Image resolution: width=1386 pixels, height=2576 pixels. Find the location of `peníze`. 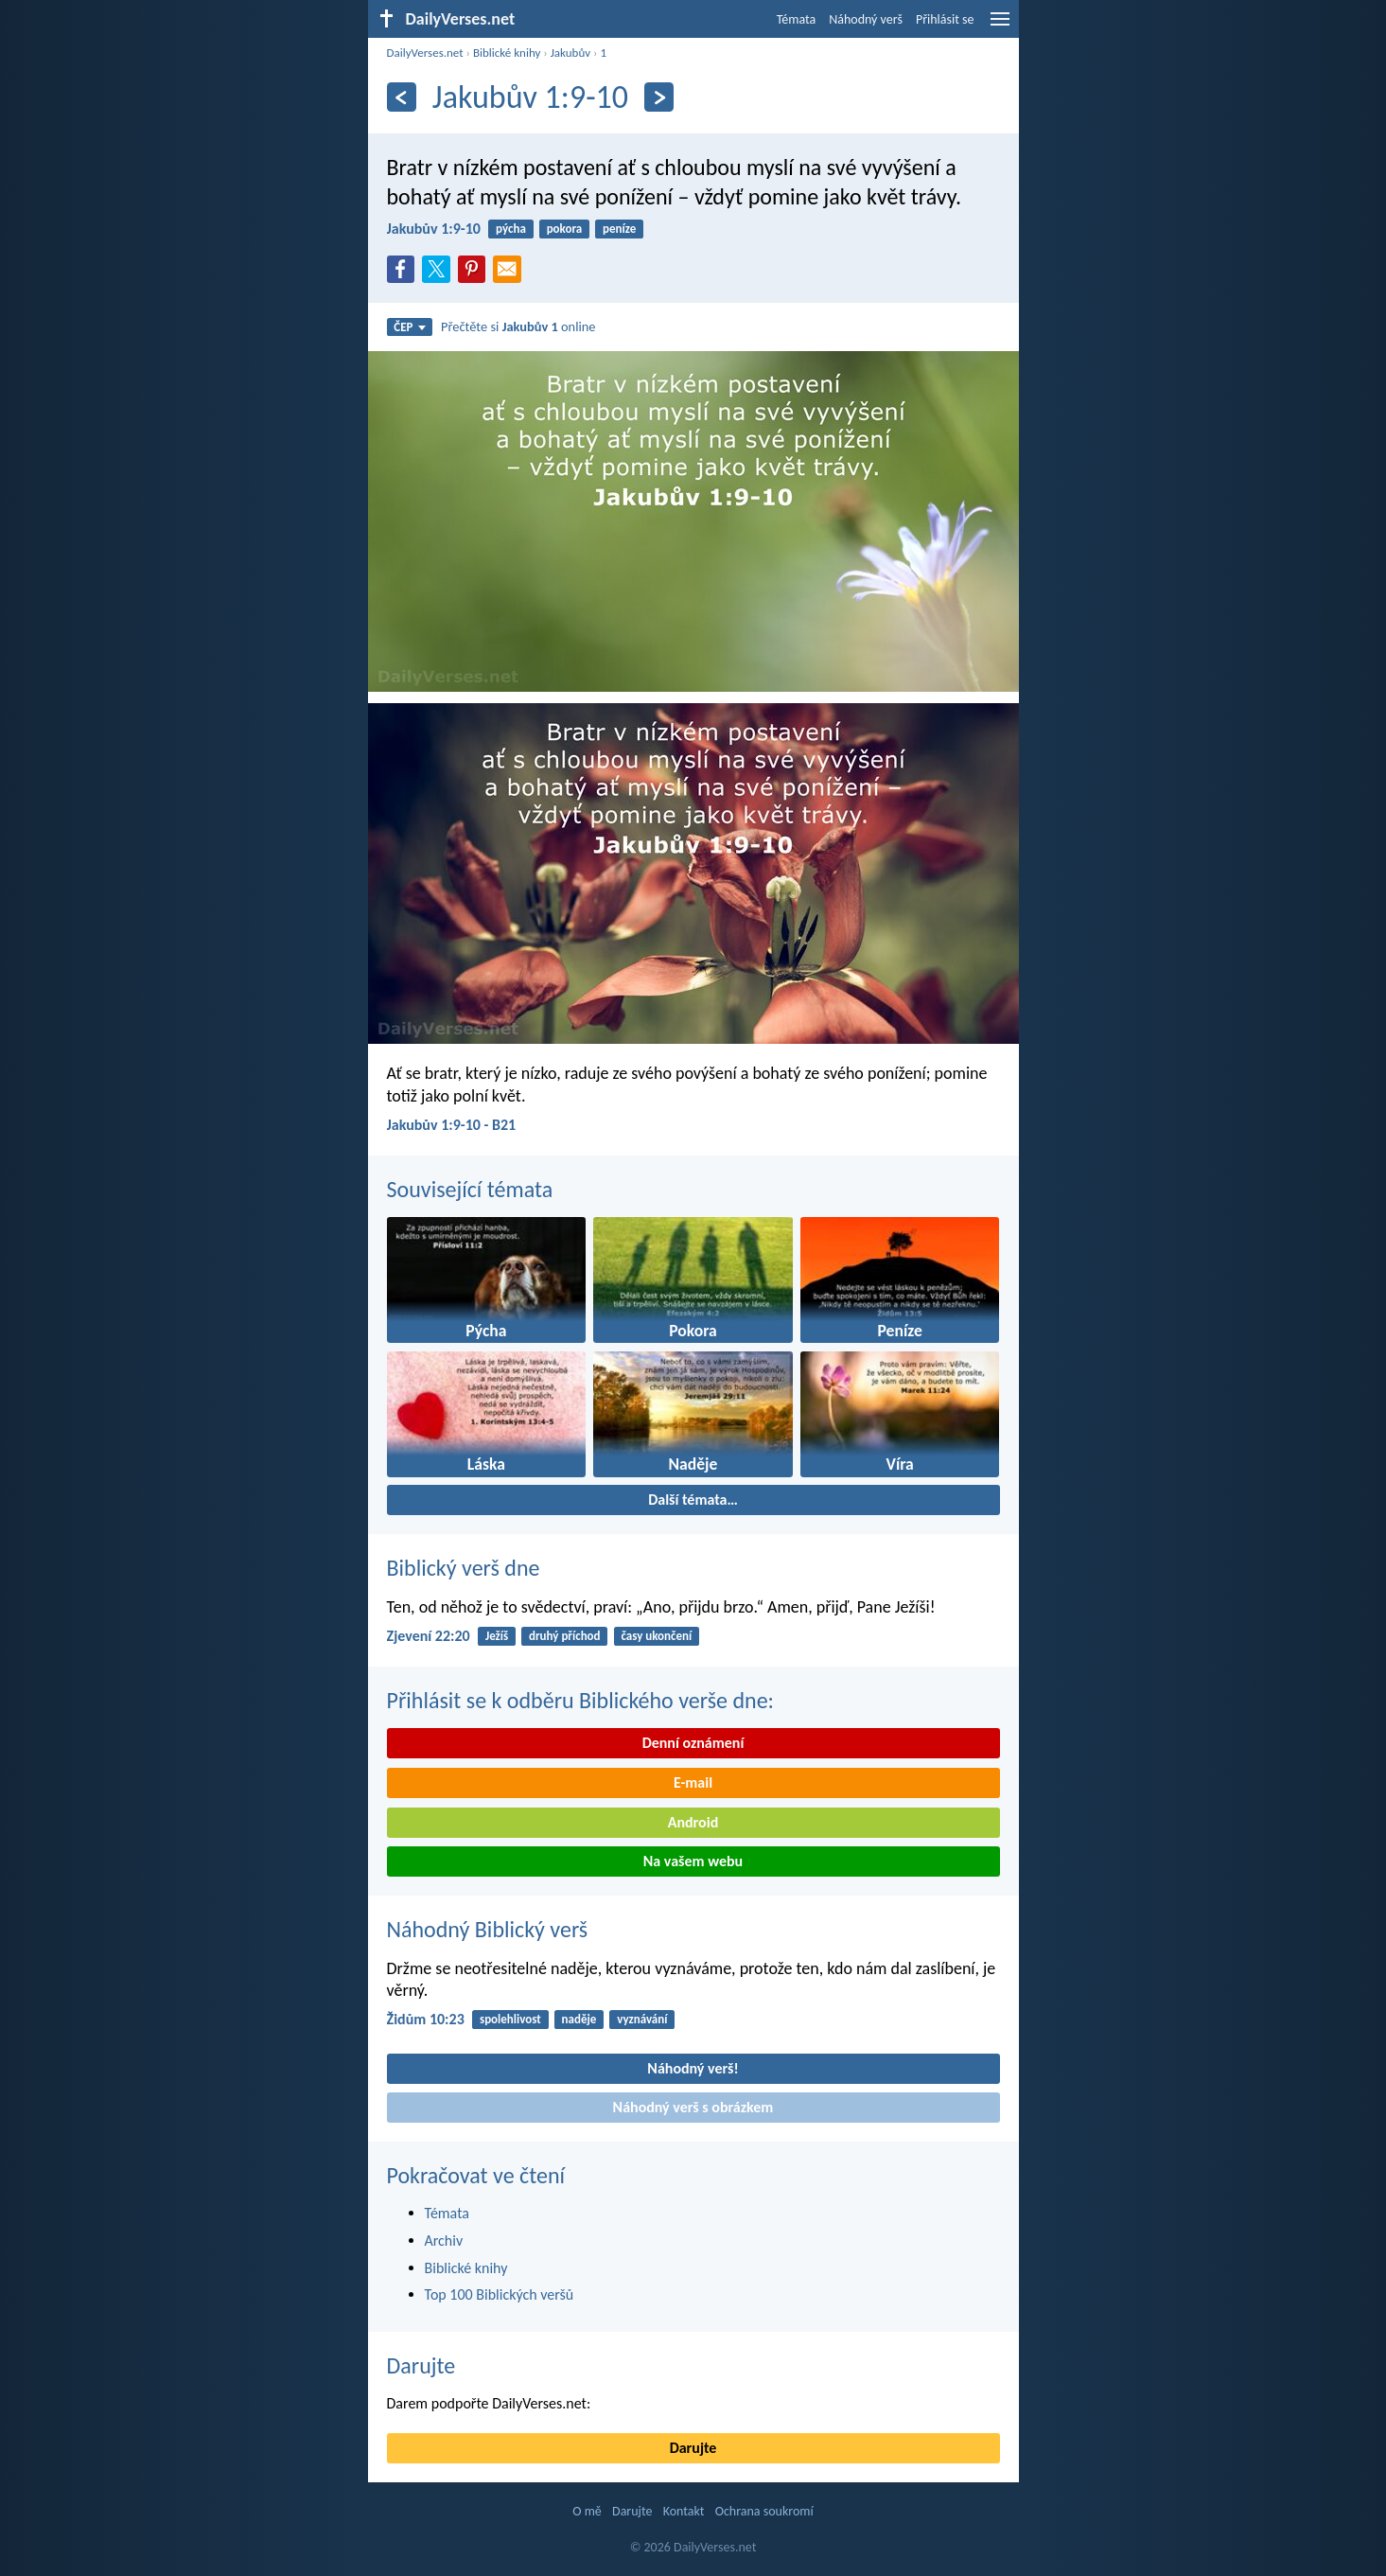

peníze is located at coordinates (619, 228).